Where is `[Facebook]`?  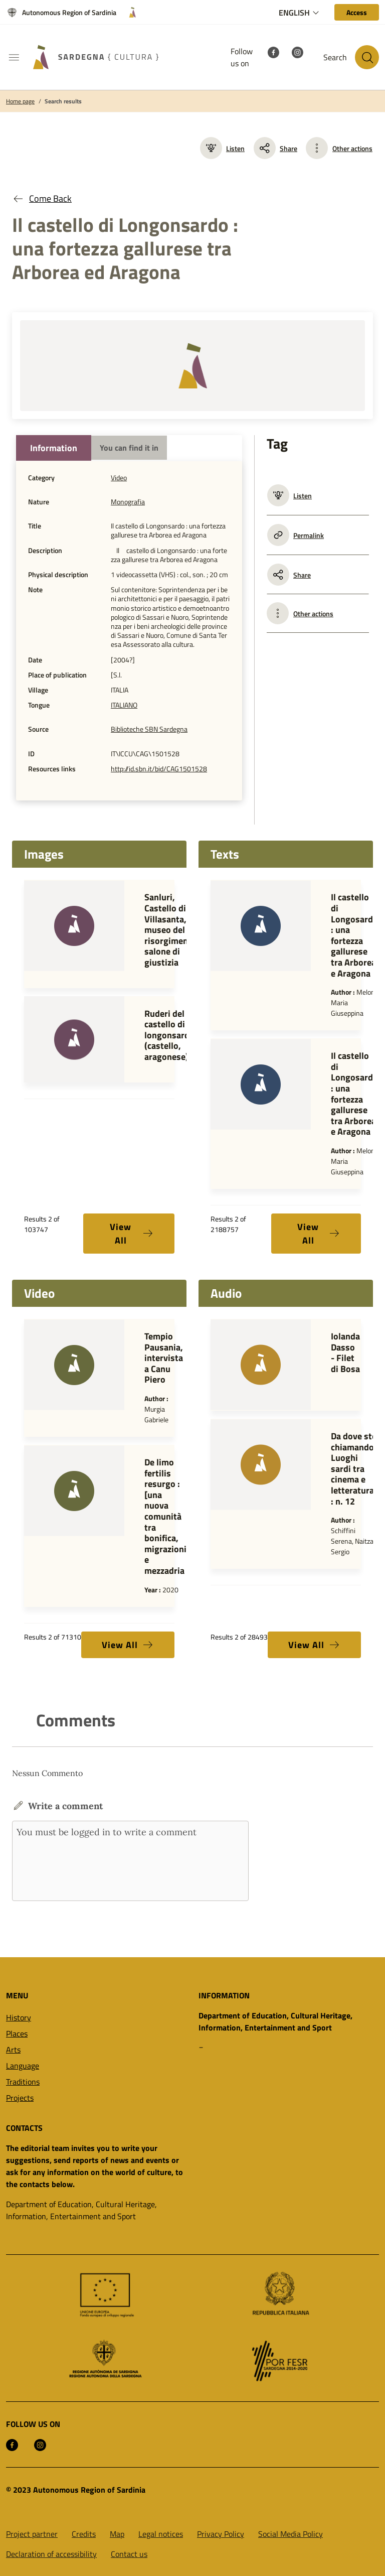
[Facebook] is located at coordinates (273, 51).